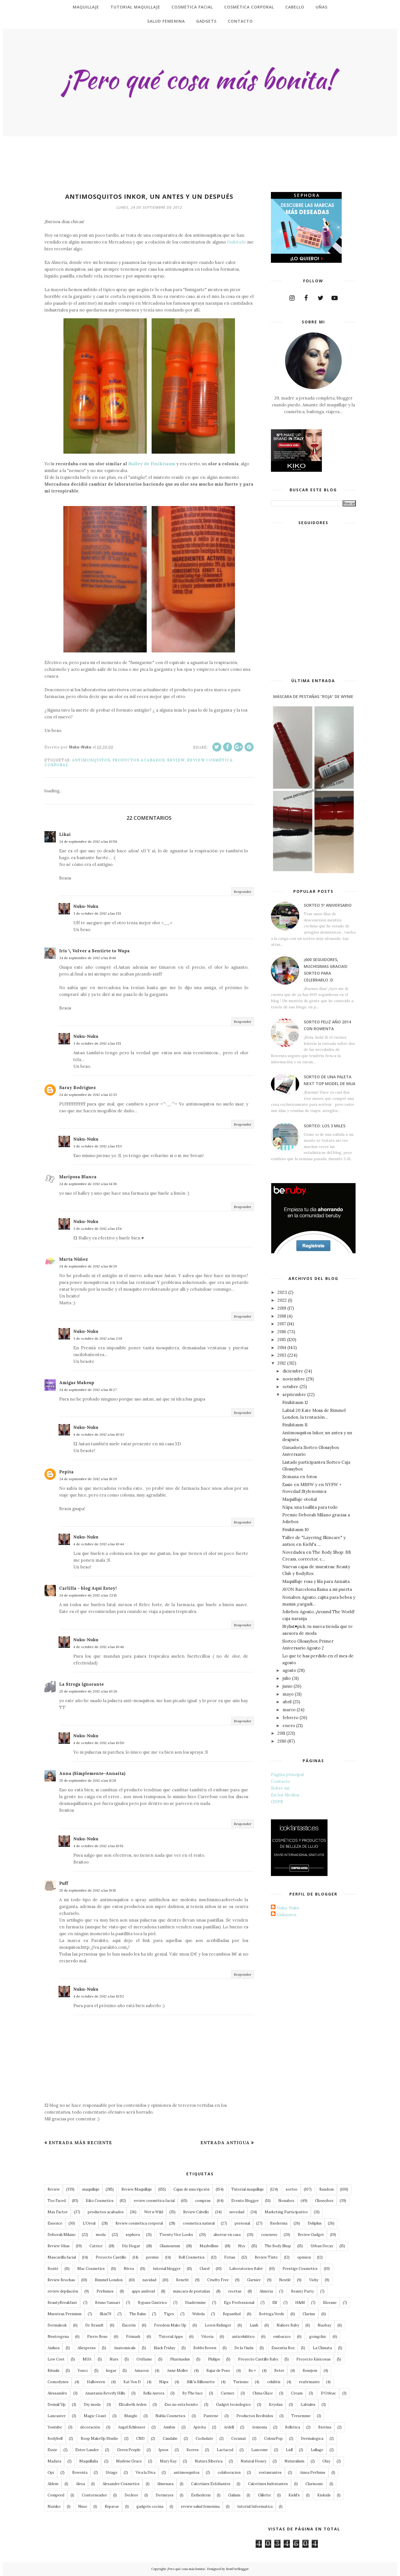  What do you see at coordinates (170, 2415) in the screenshot?
I see `Nabla Cosmetics` at bounding box center [170, 2415].